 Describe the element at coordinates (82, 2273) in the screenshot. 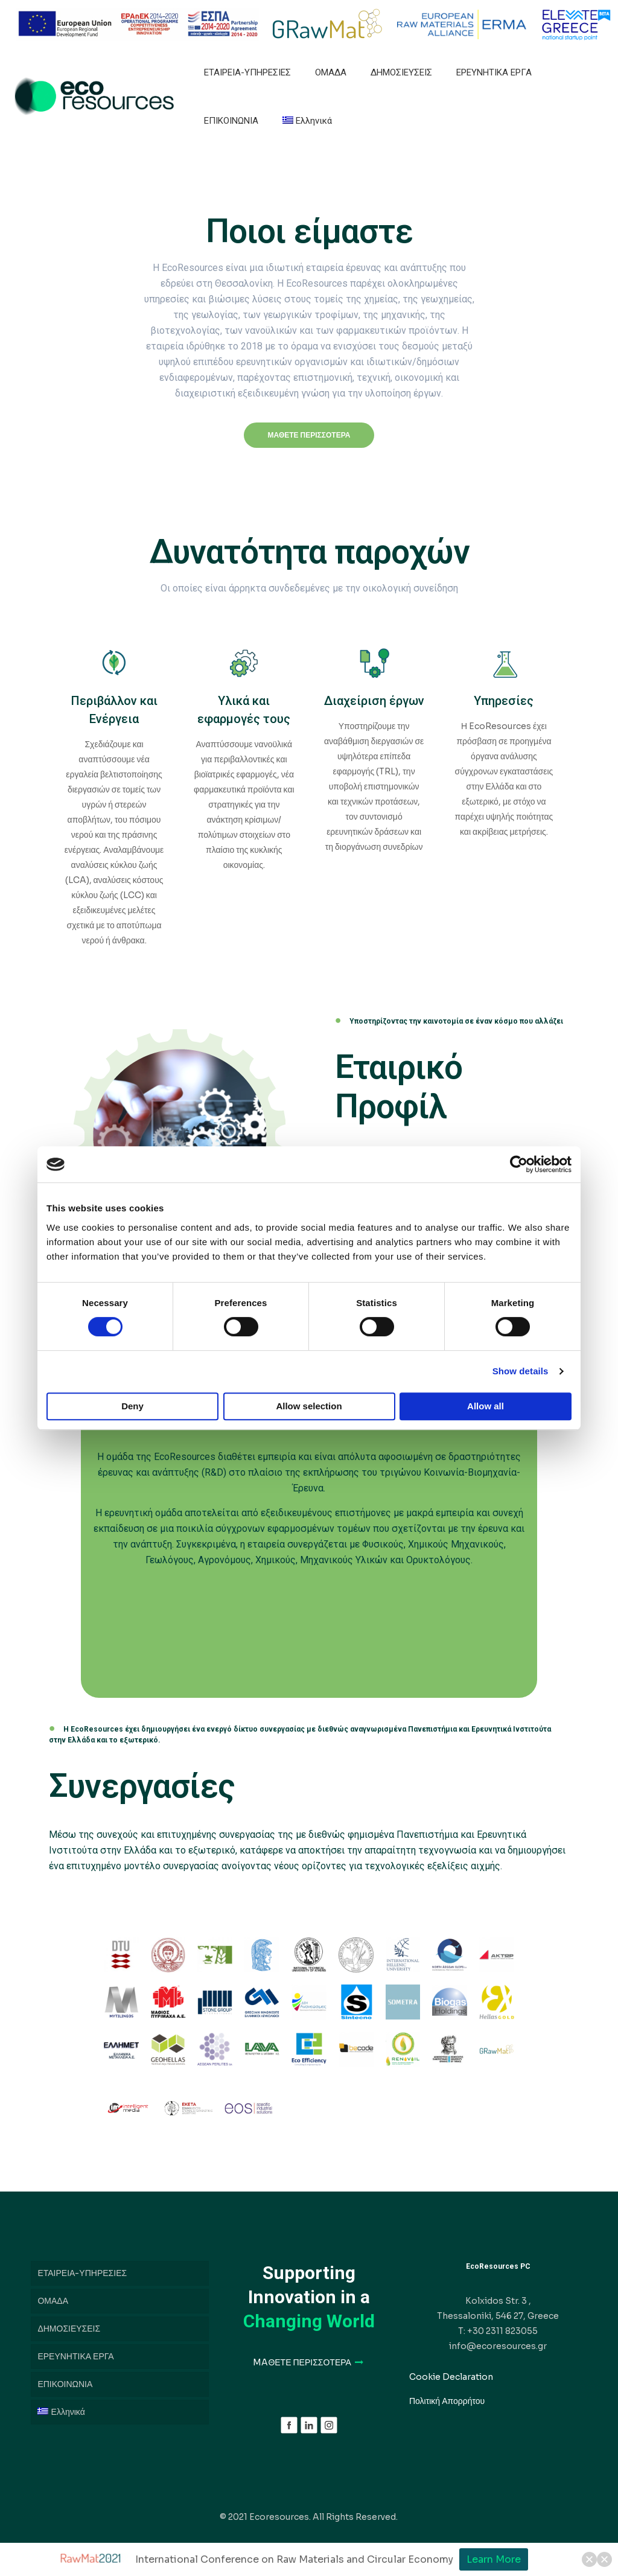

I see `ΕΤΑΙΡΕΙΑ-ΥΠΗΡΕΣΙΕΣ` at that location.